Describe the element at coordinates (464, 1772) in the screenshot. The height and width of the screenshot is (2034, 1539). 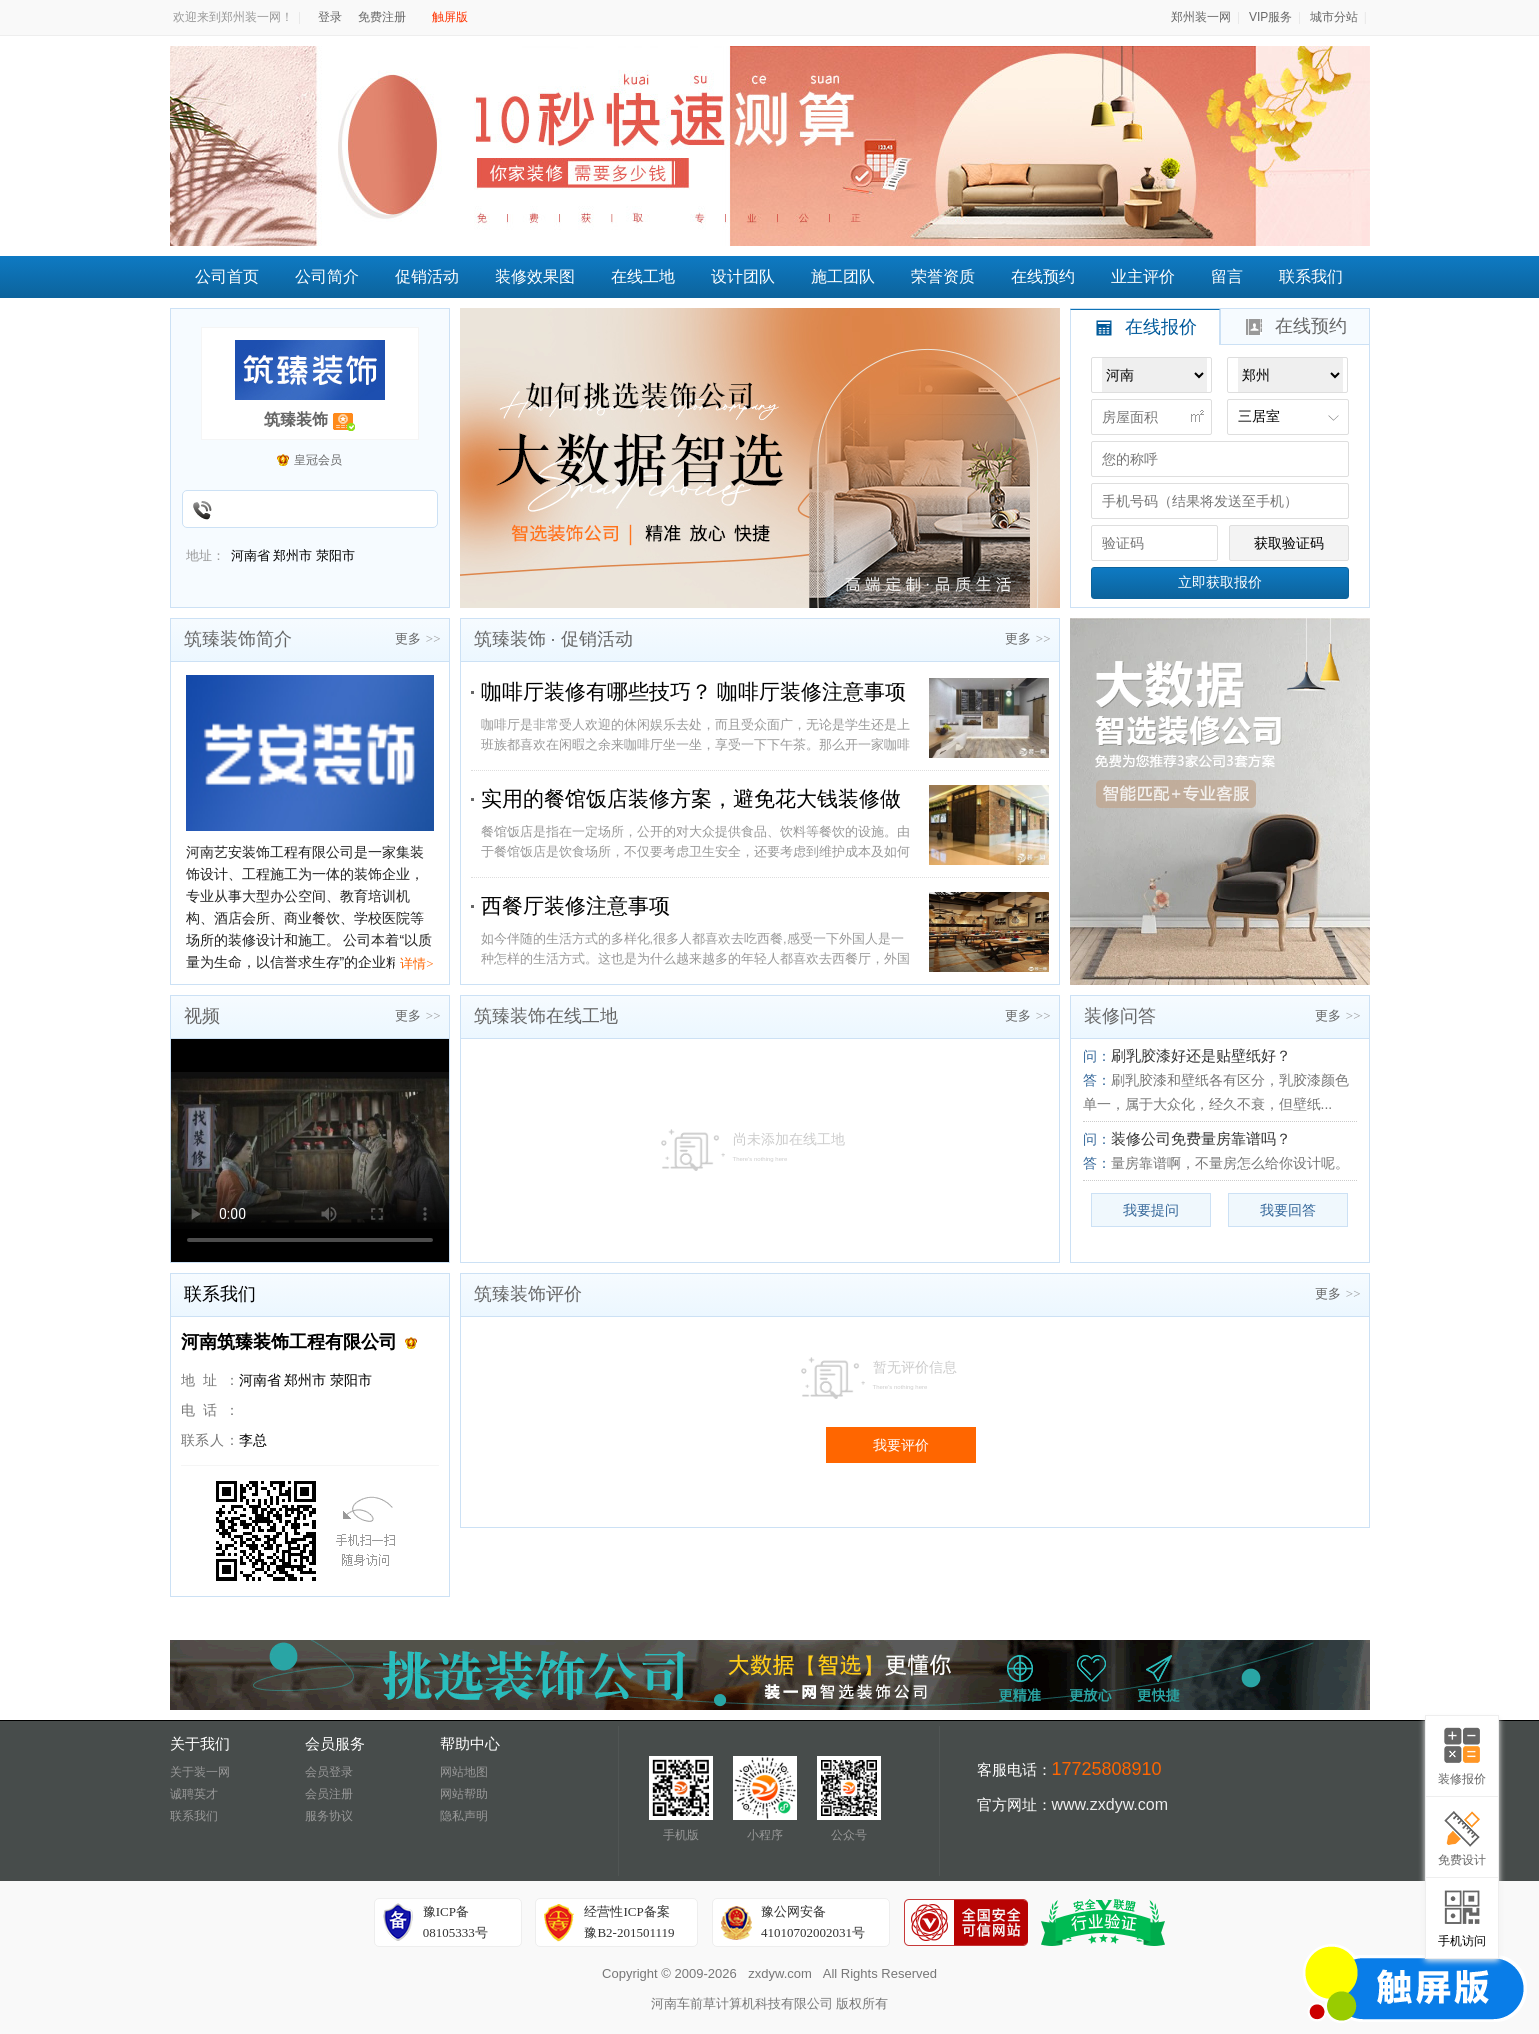
I see `网站地图` at that location.